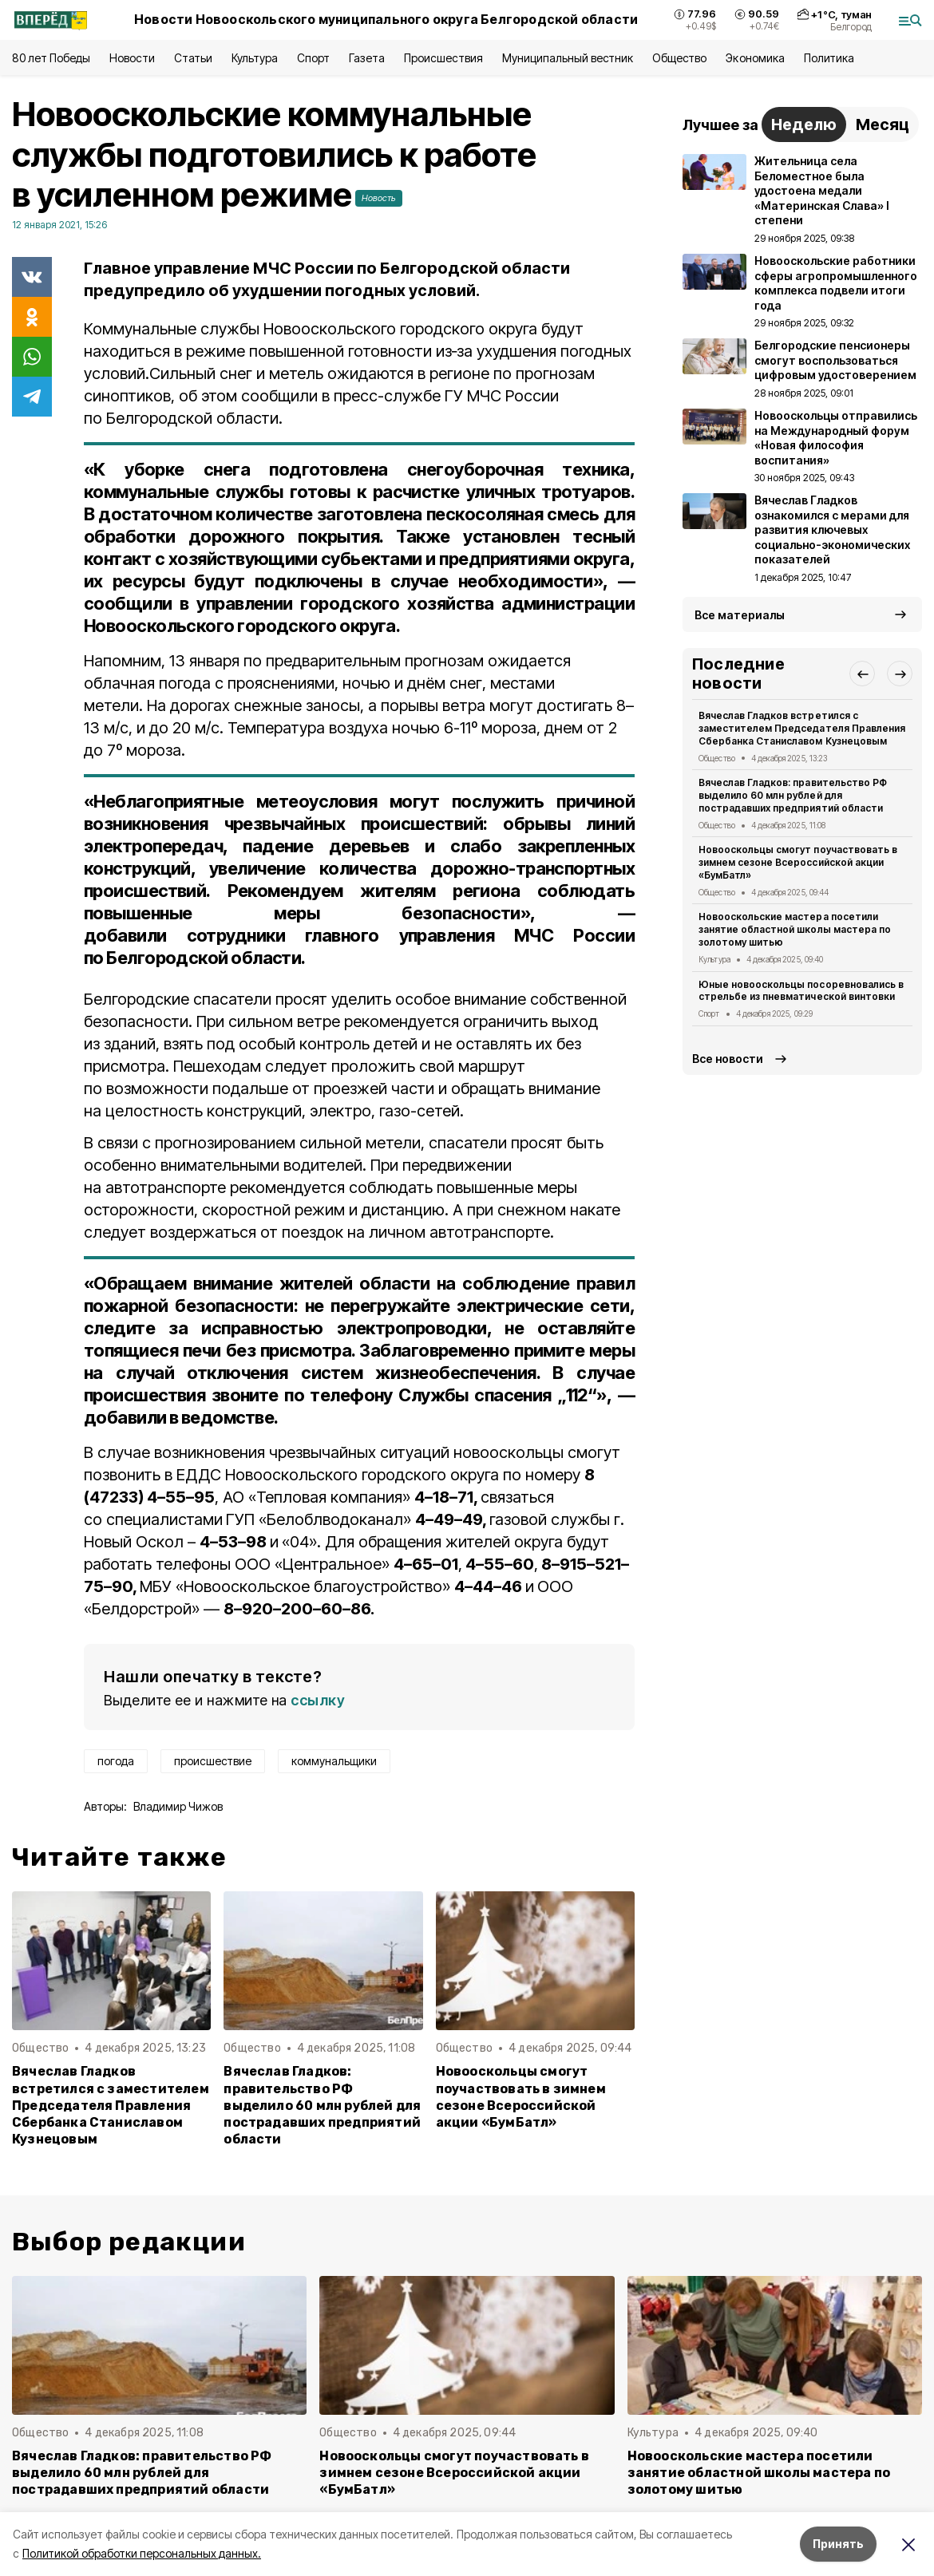  What do you see at coordinates (801, 990) in the screenshot?
I see `Юные новооскольцы посоревновались в стрельбе из пневматической винтовки` at bounding box center [801, 990].